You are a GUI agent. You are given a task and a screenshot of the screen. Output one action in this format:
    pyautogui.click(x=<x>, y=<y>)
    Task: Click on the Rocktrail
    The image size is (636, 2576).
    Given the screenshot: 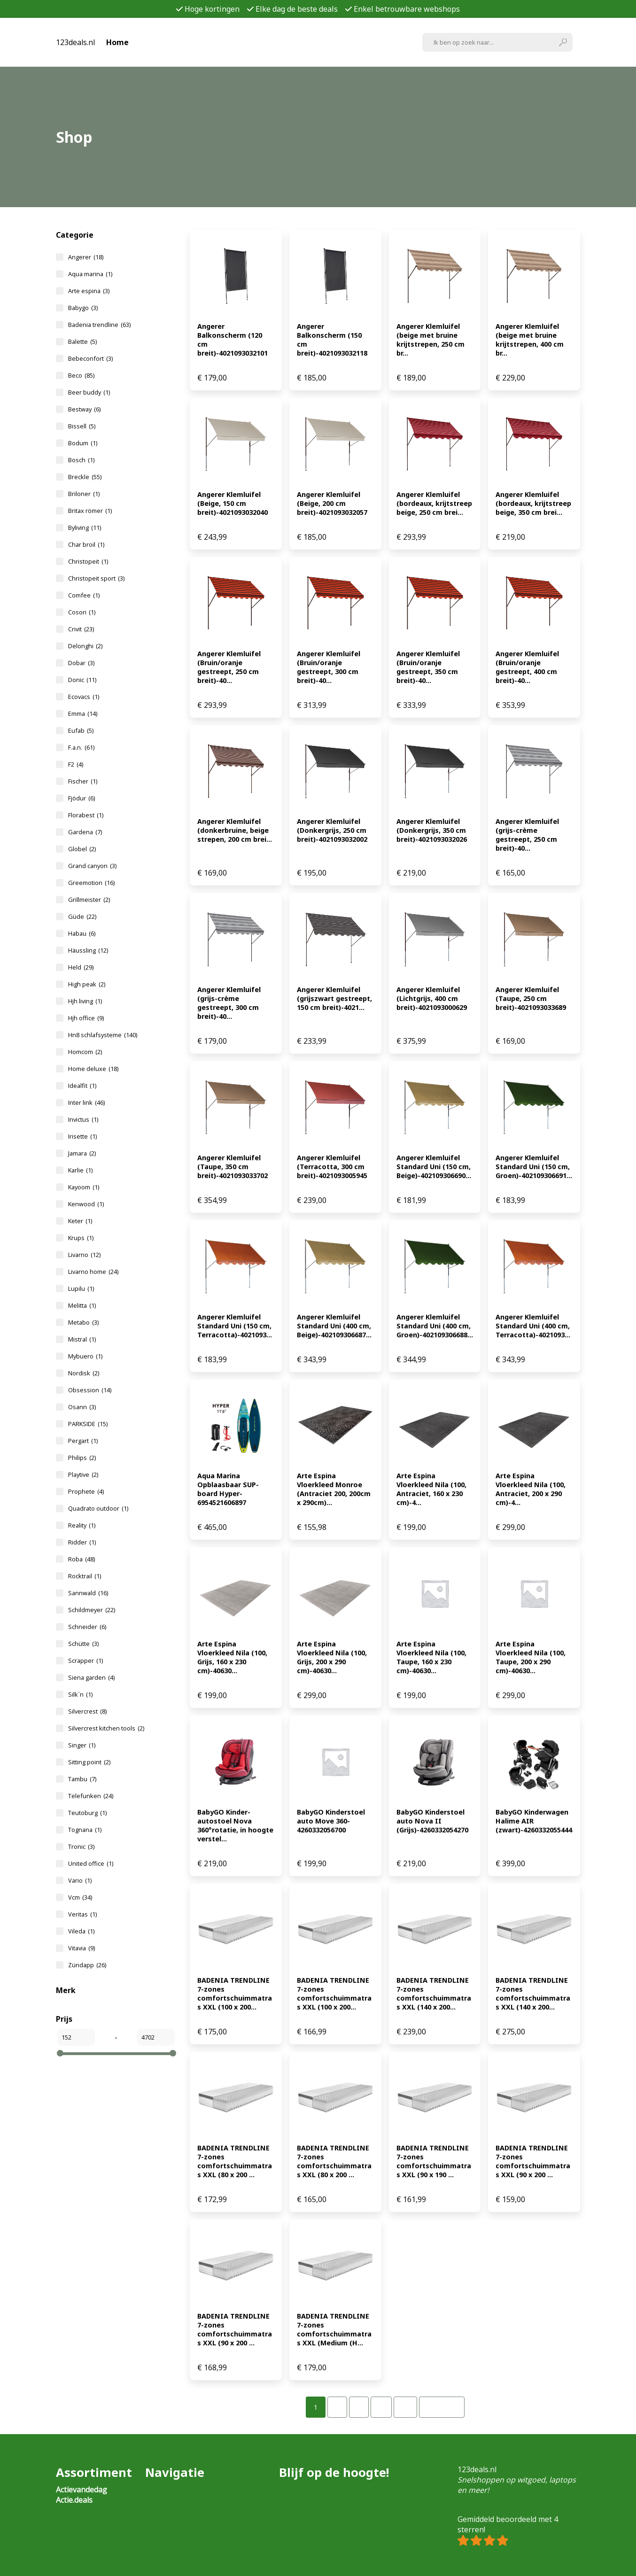 What is the action you would take?
    pyautogui.click(x=84, y=1576)
    